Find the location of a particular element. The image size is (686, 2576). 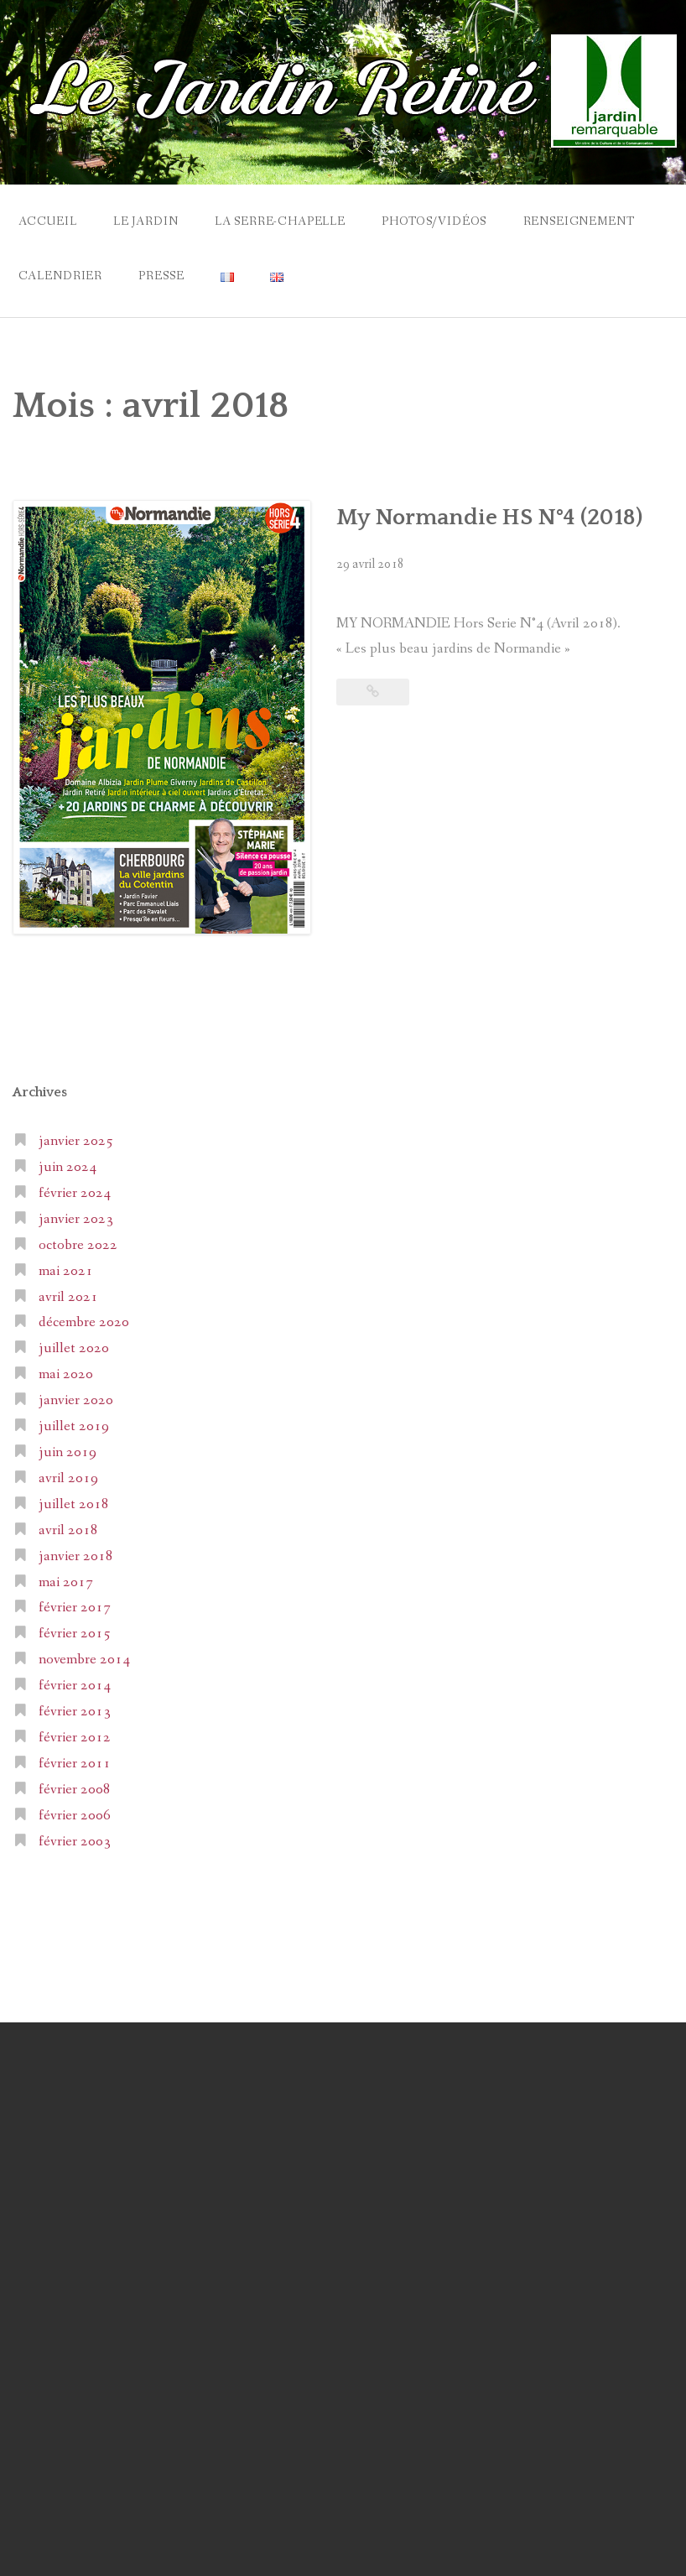

avril 2019 is located at coordinates (68, 1478).